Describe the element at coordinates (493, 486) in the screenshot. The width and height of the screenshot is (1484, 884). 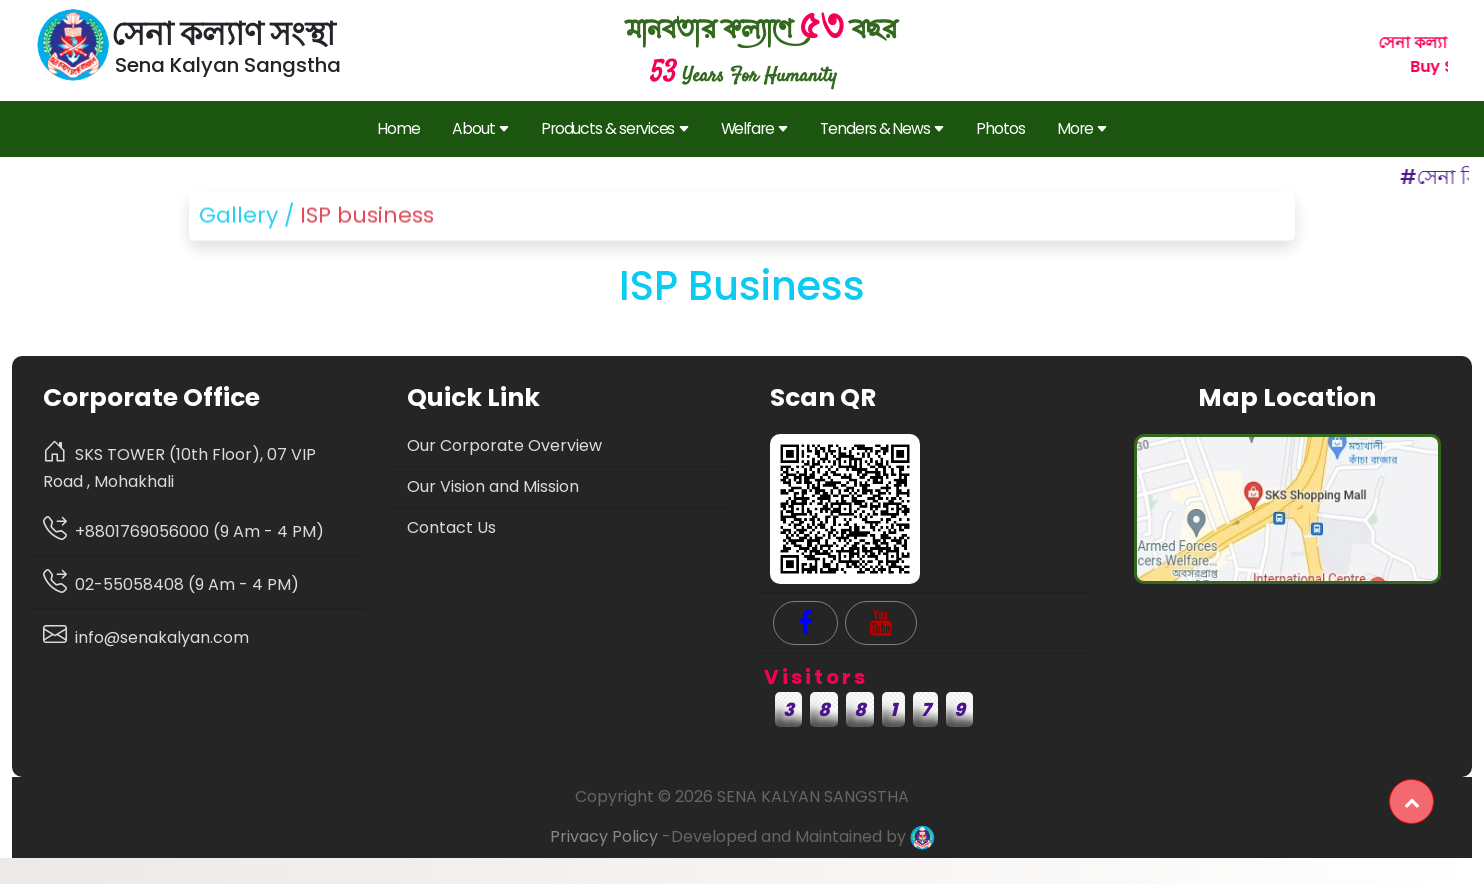
I see `Our Vision and Mission` at that location.